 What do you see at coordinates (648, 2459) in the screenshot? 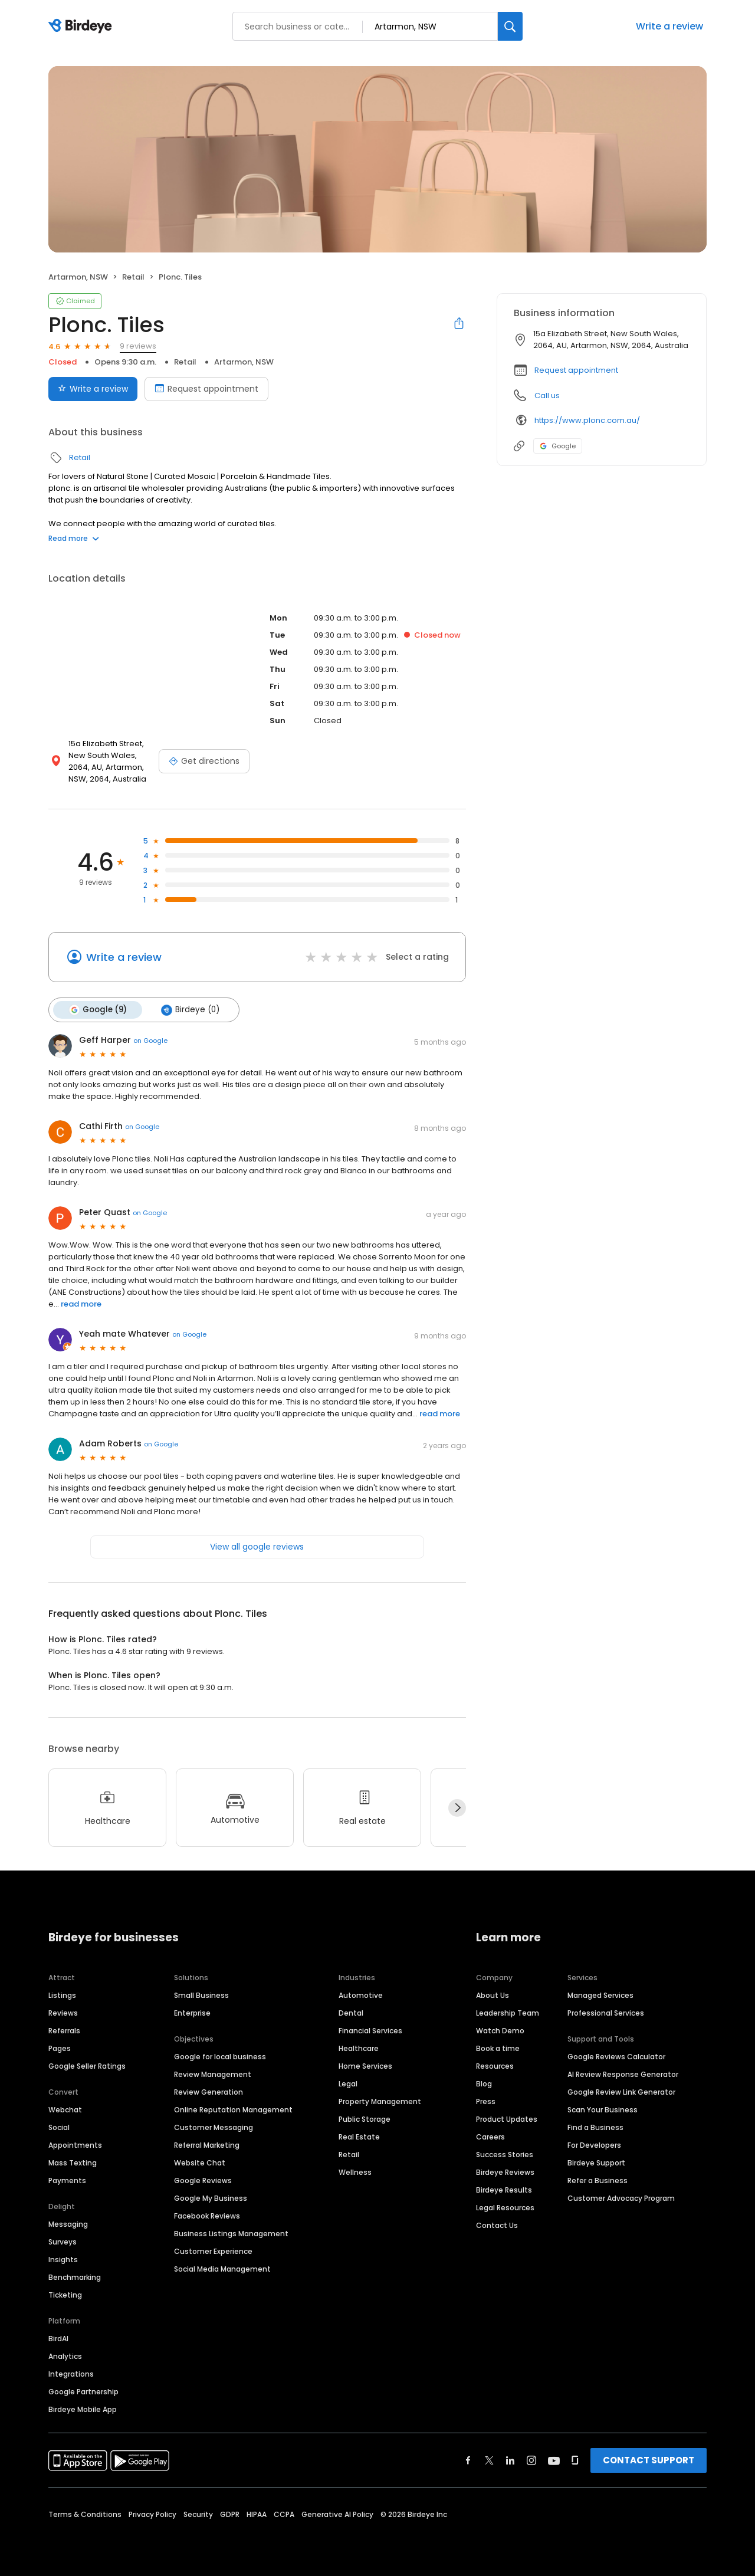
I see `CONTACT SUPPORT` at bounding box center [648, 2459].